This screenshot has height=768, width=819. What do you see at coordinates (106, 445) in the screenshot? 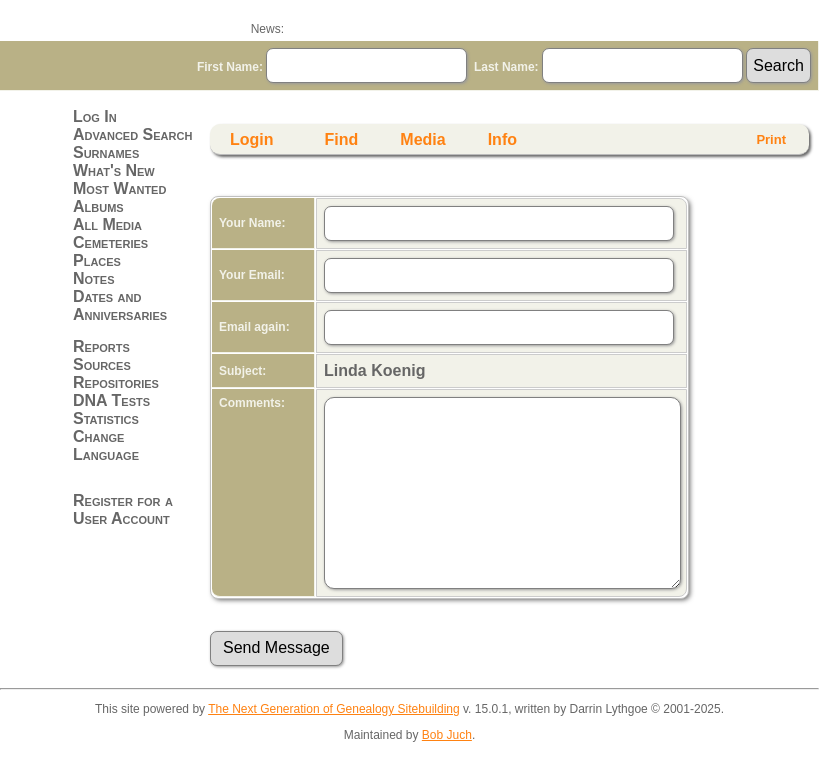
I see `Change Language` at bounding box center [106, 445].